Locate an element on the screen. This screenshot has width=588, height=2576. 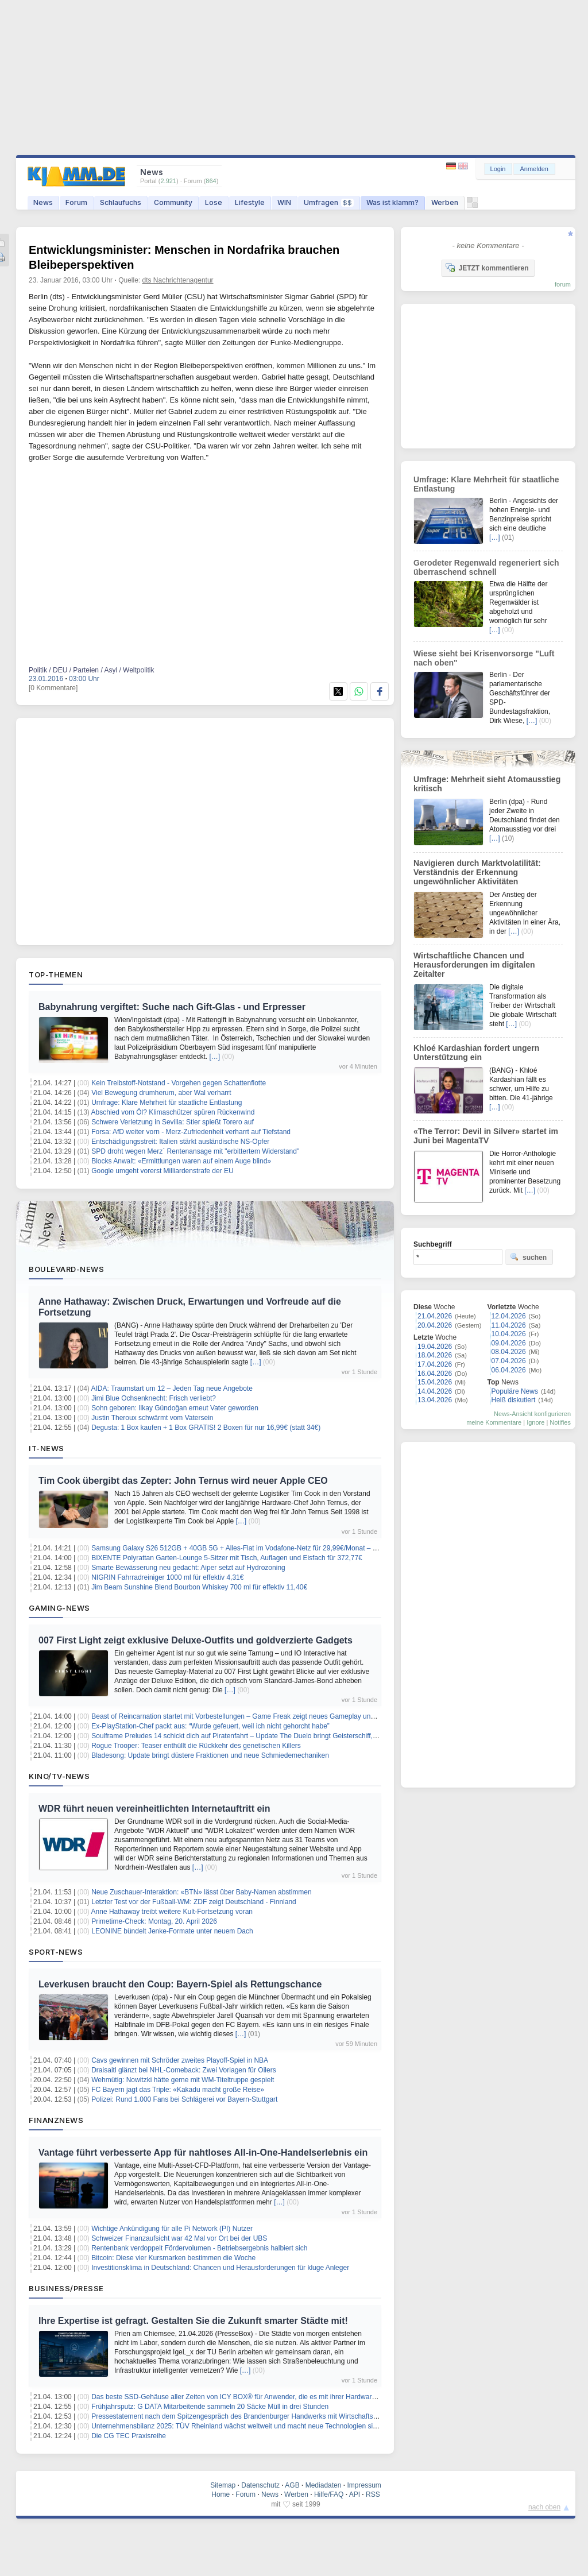
Werben is located at coordinates (444, 202).